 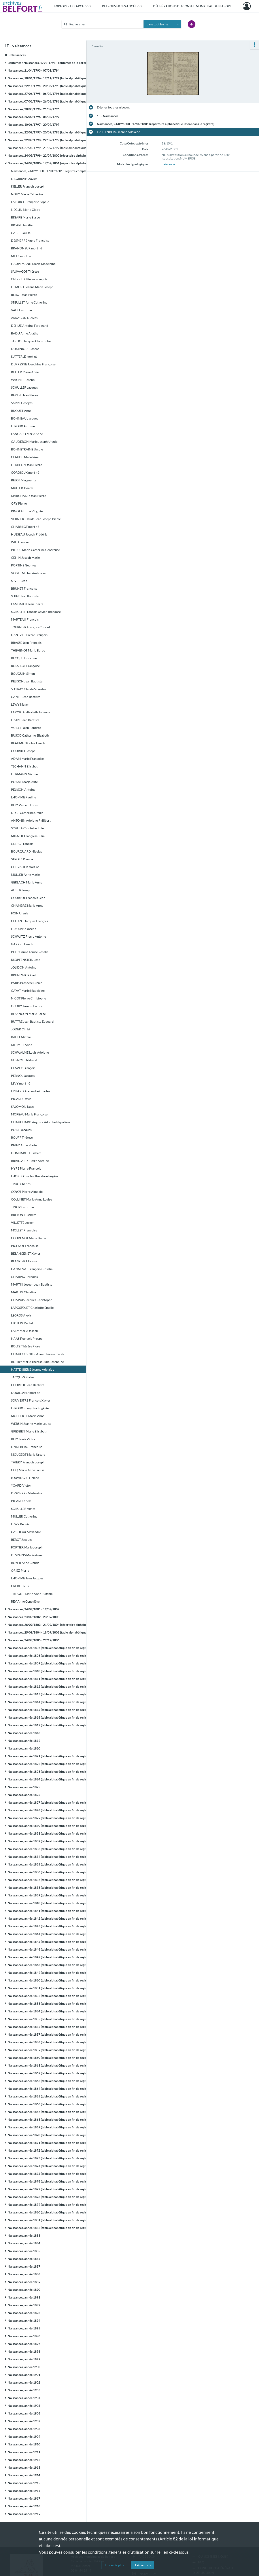 I want to click on Naissances, année 1885, so click(x=24, y=2251).